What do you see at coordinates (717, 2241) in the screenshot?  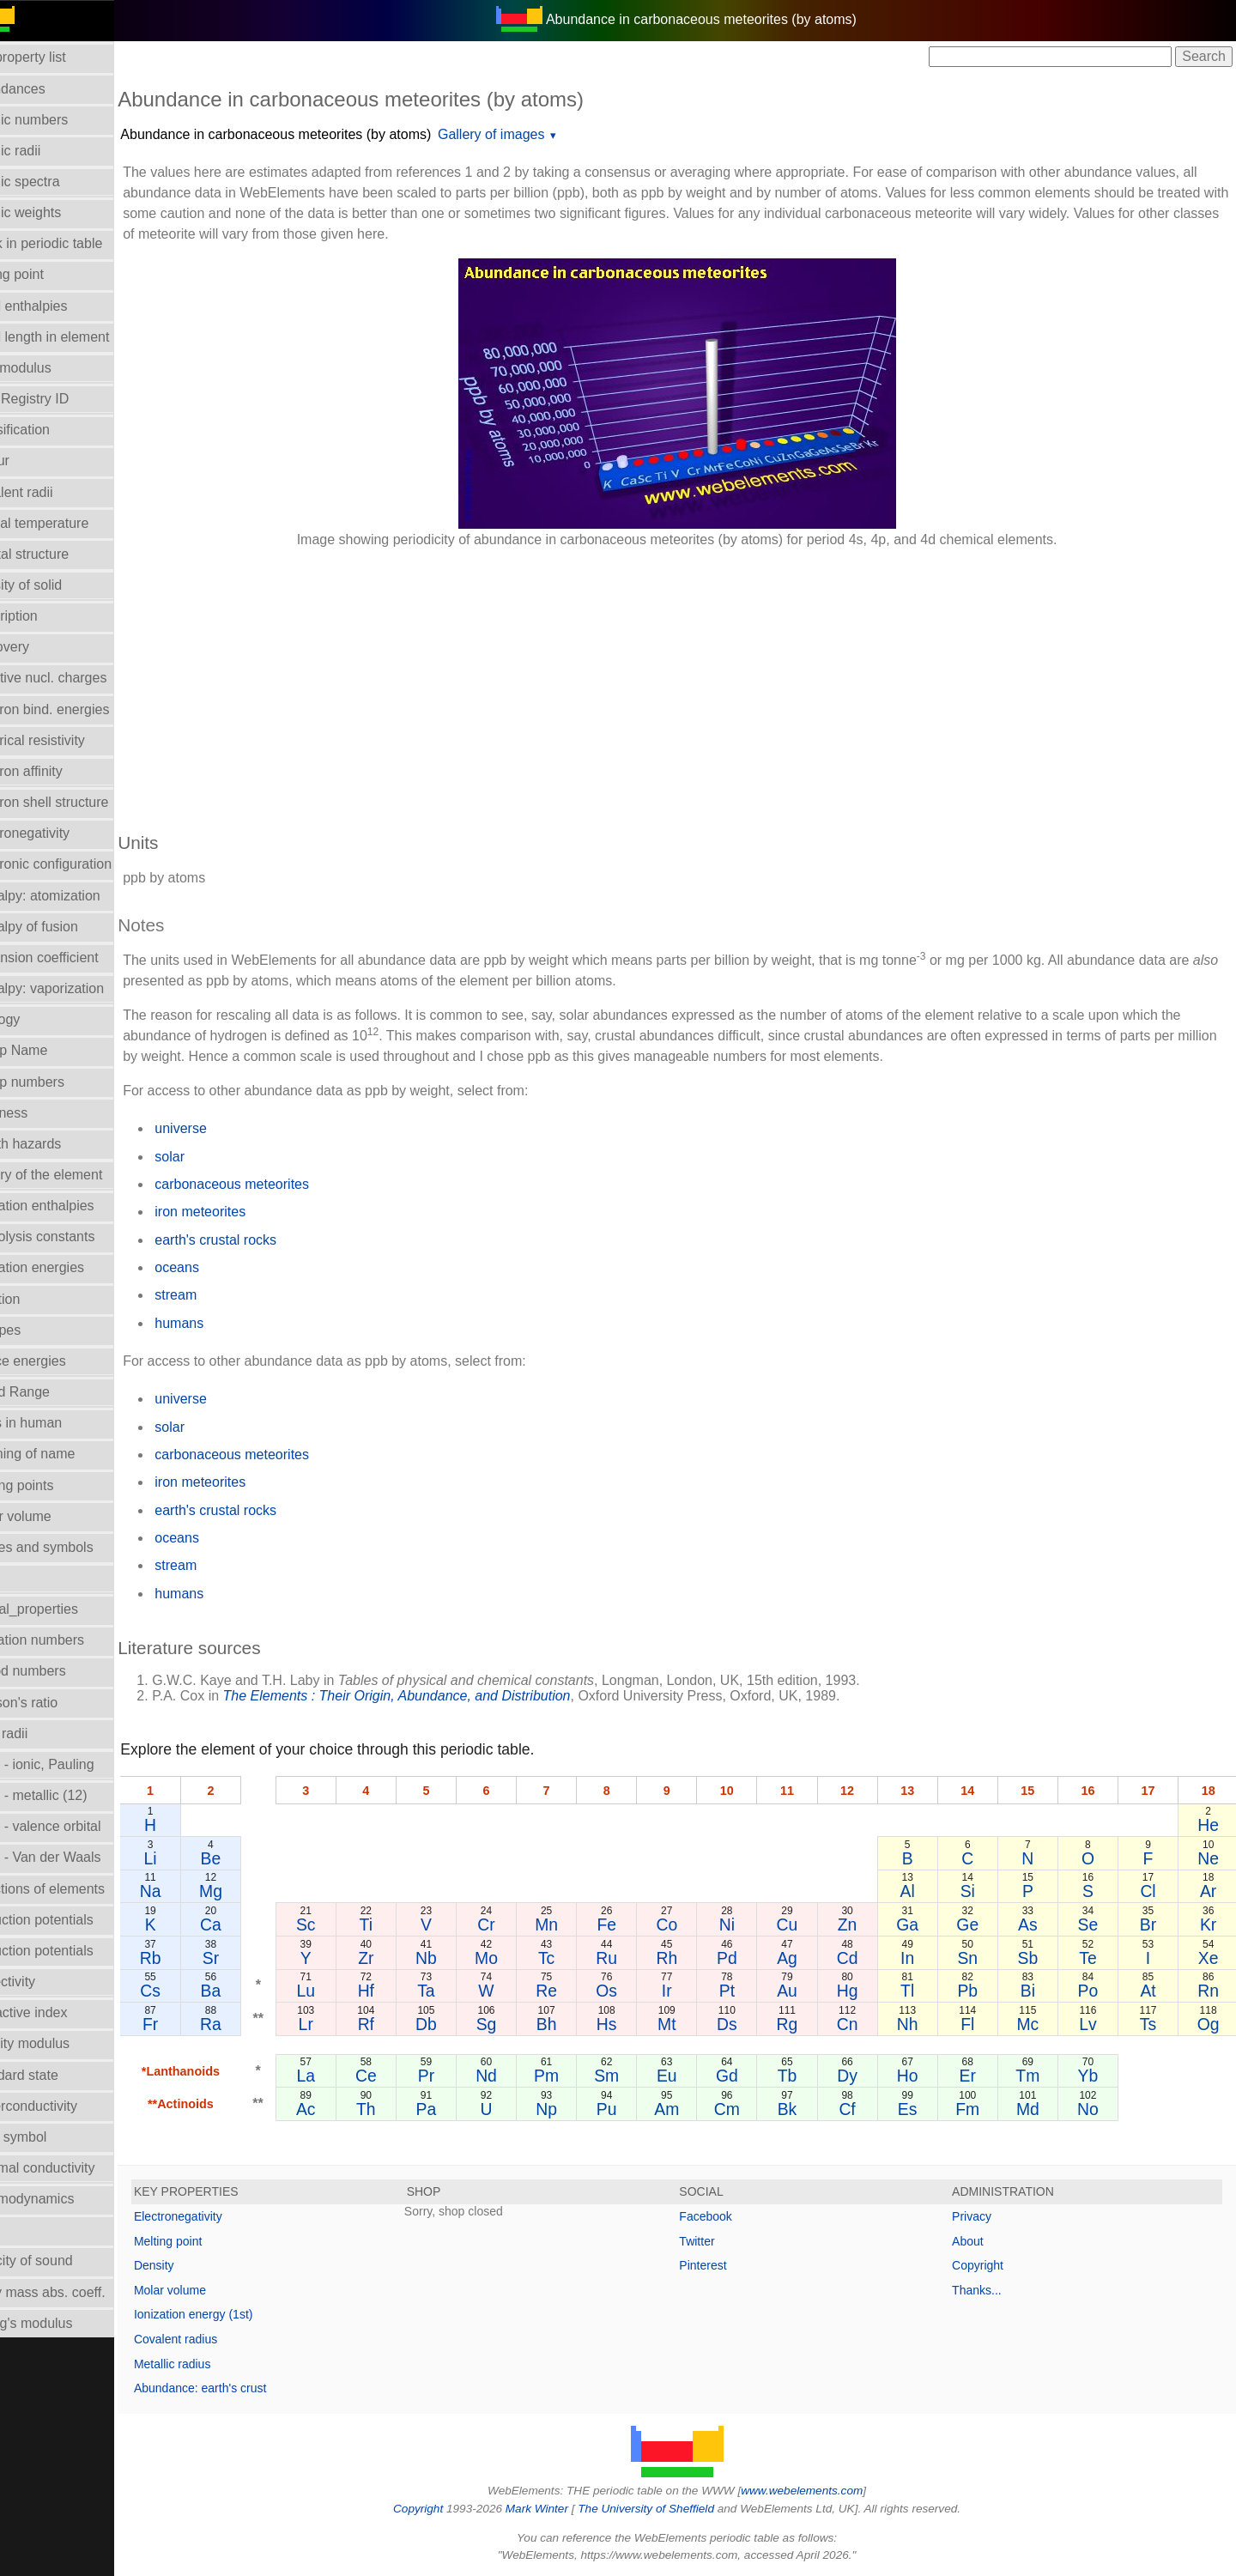 I see `Twitter` at bounding box center [717, 2241].